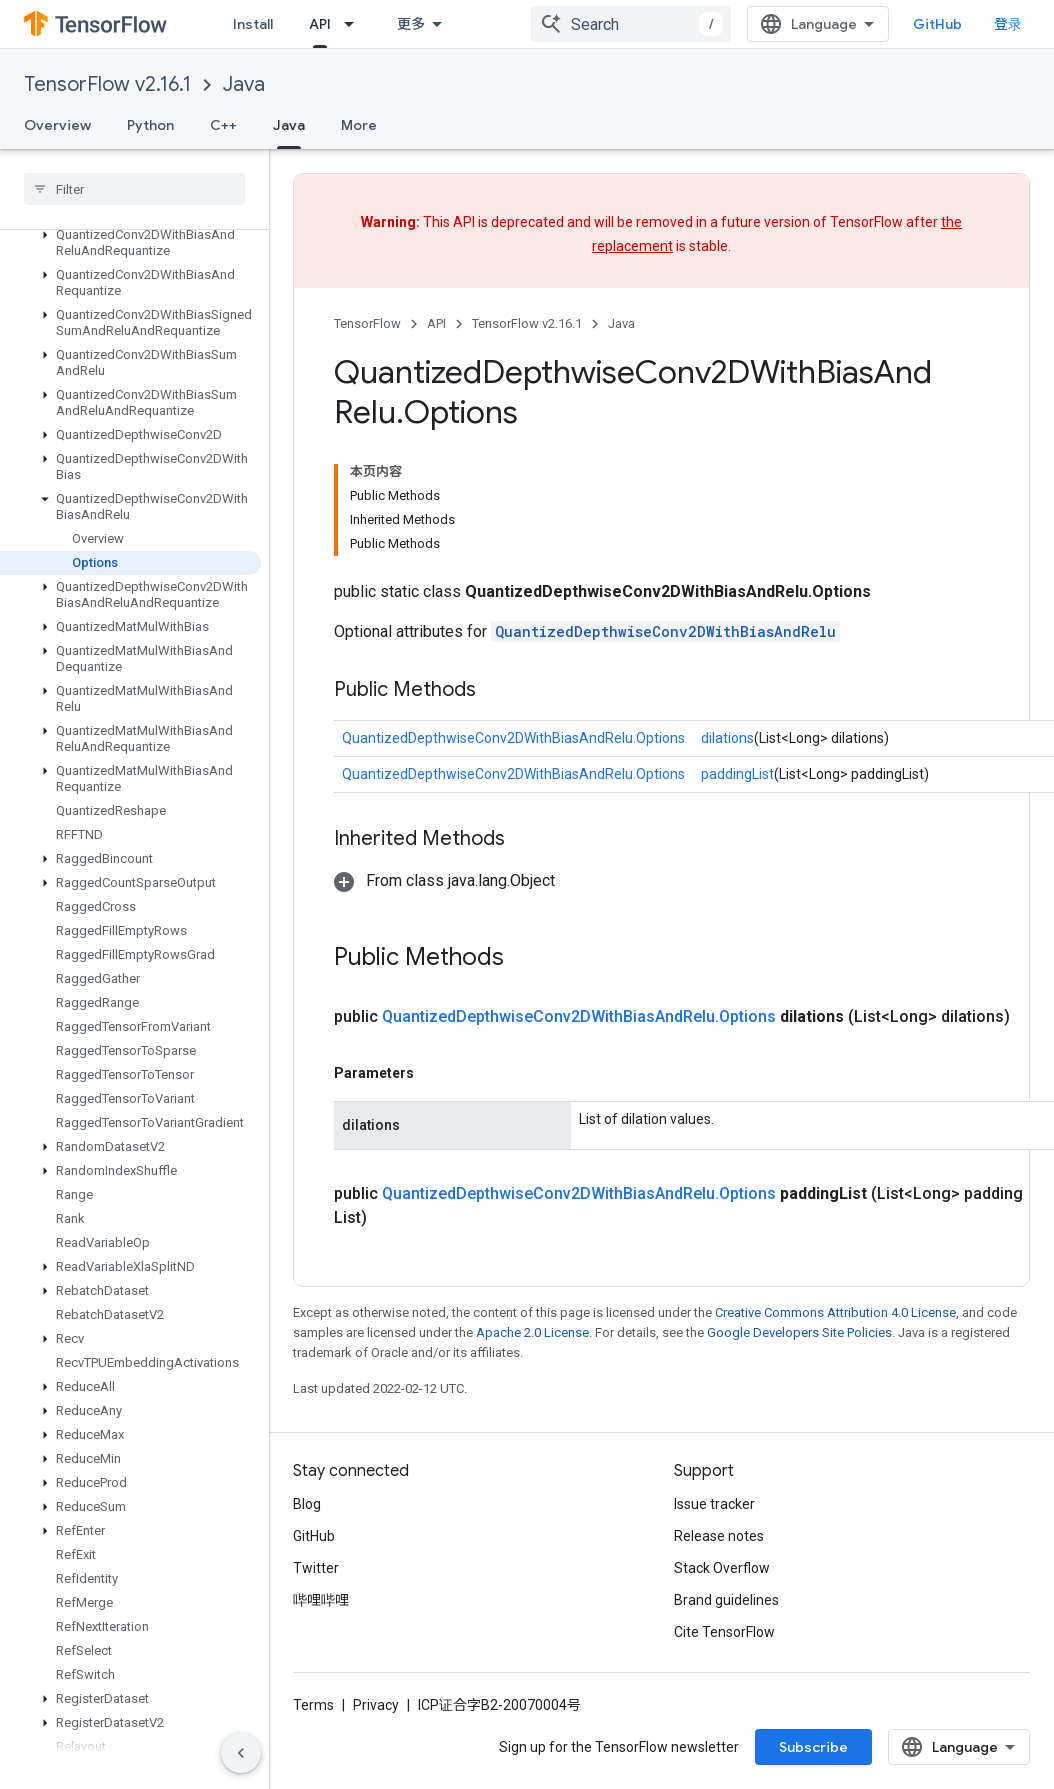  Describe the element at coordinates (134, 189) in the screenshot. I see `[searchbox]` at that location.